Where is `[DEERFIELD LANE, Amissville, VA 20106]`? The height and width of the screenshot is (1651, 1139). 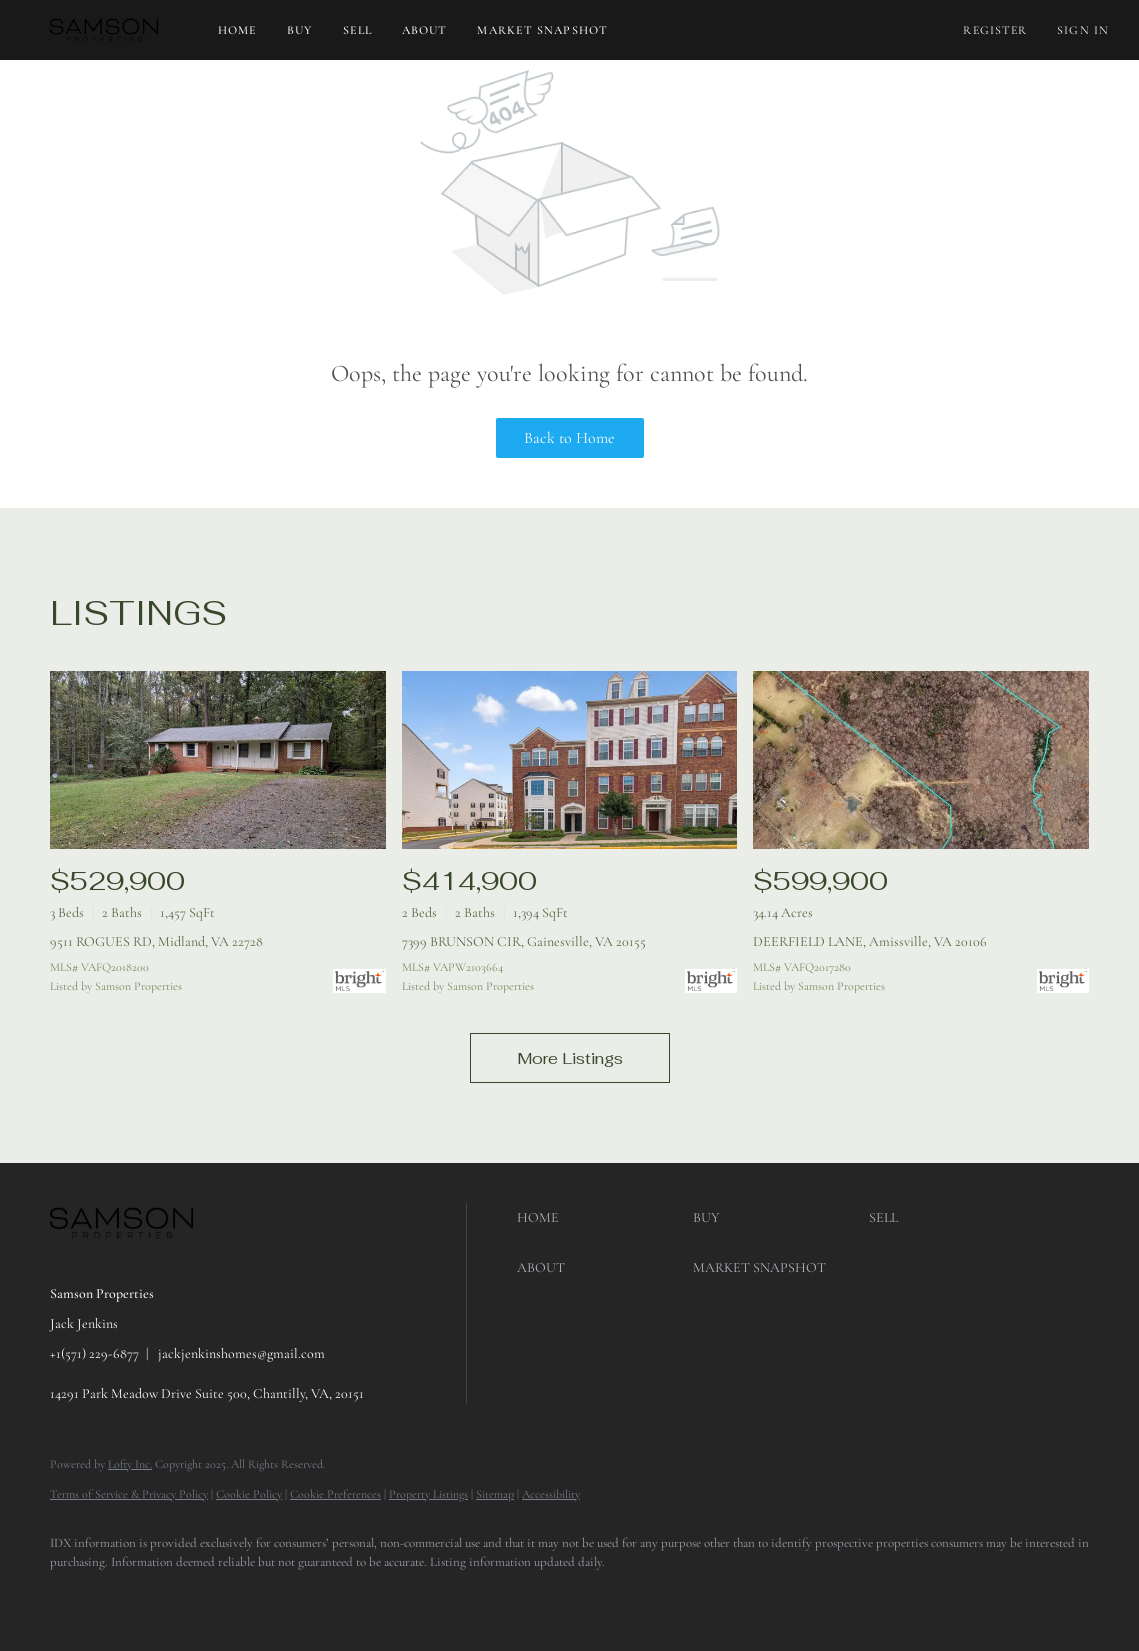
[DEERFIELD LANE, Amissville, VA 20106] is located at coordinates (921, 760).